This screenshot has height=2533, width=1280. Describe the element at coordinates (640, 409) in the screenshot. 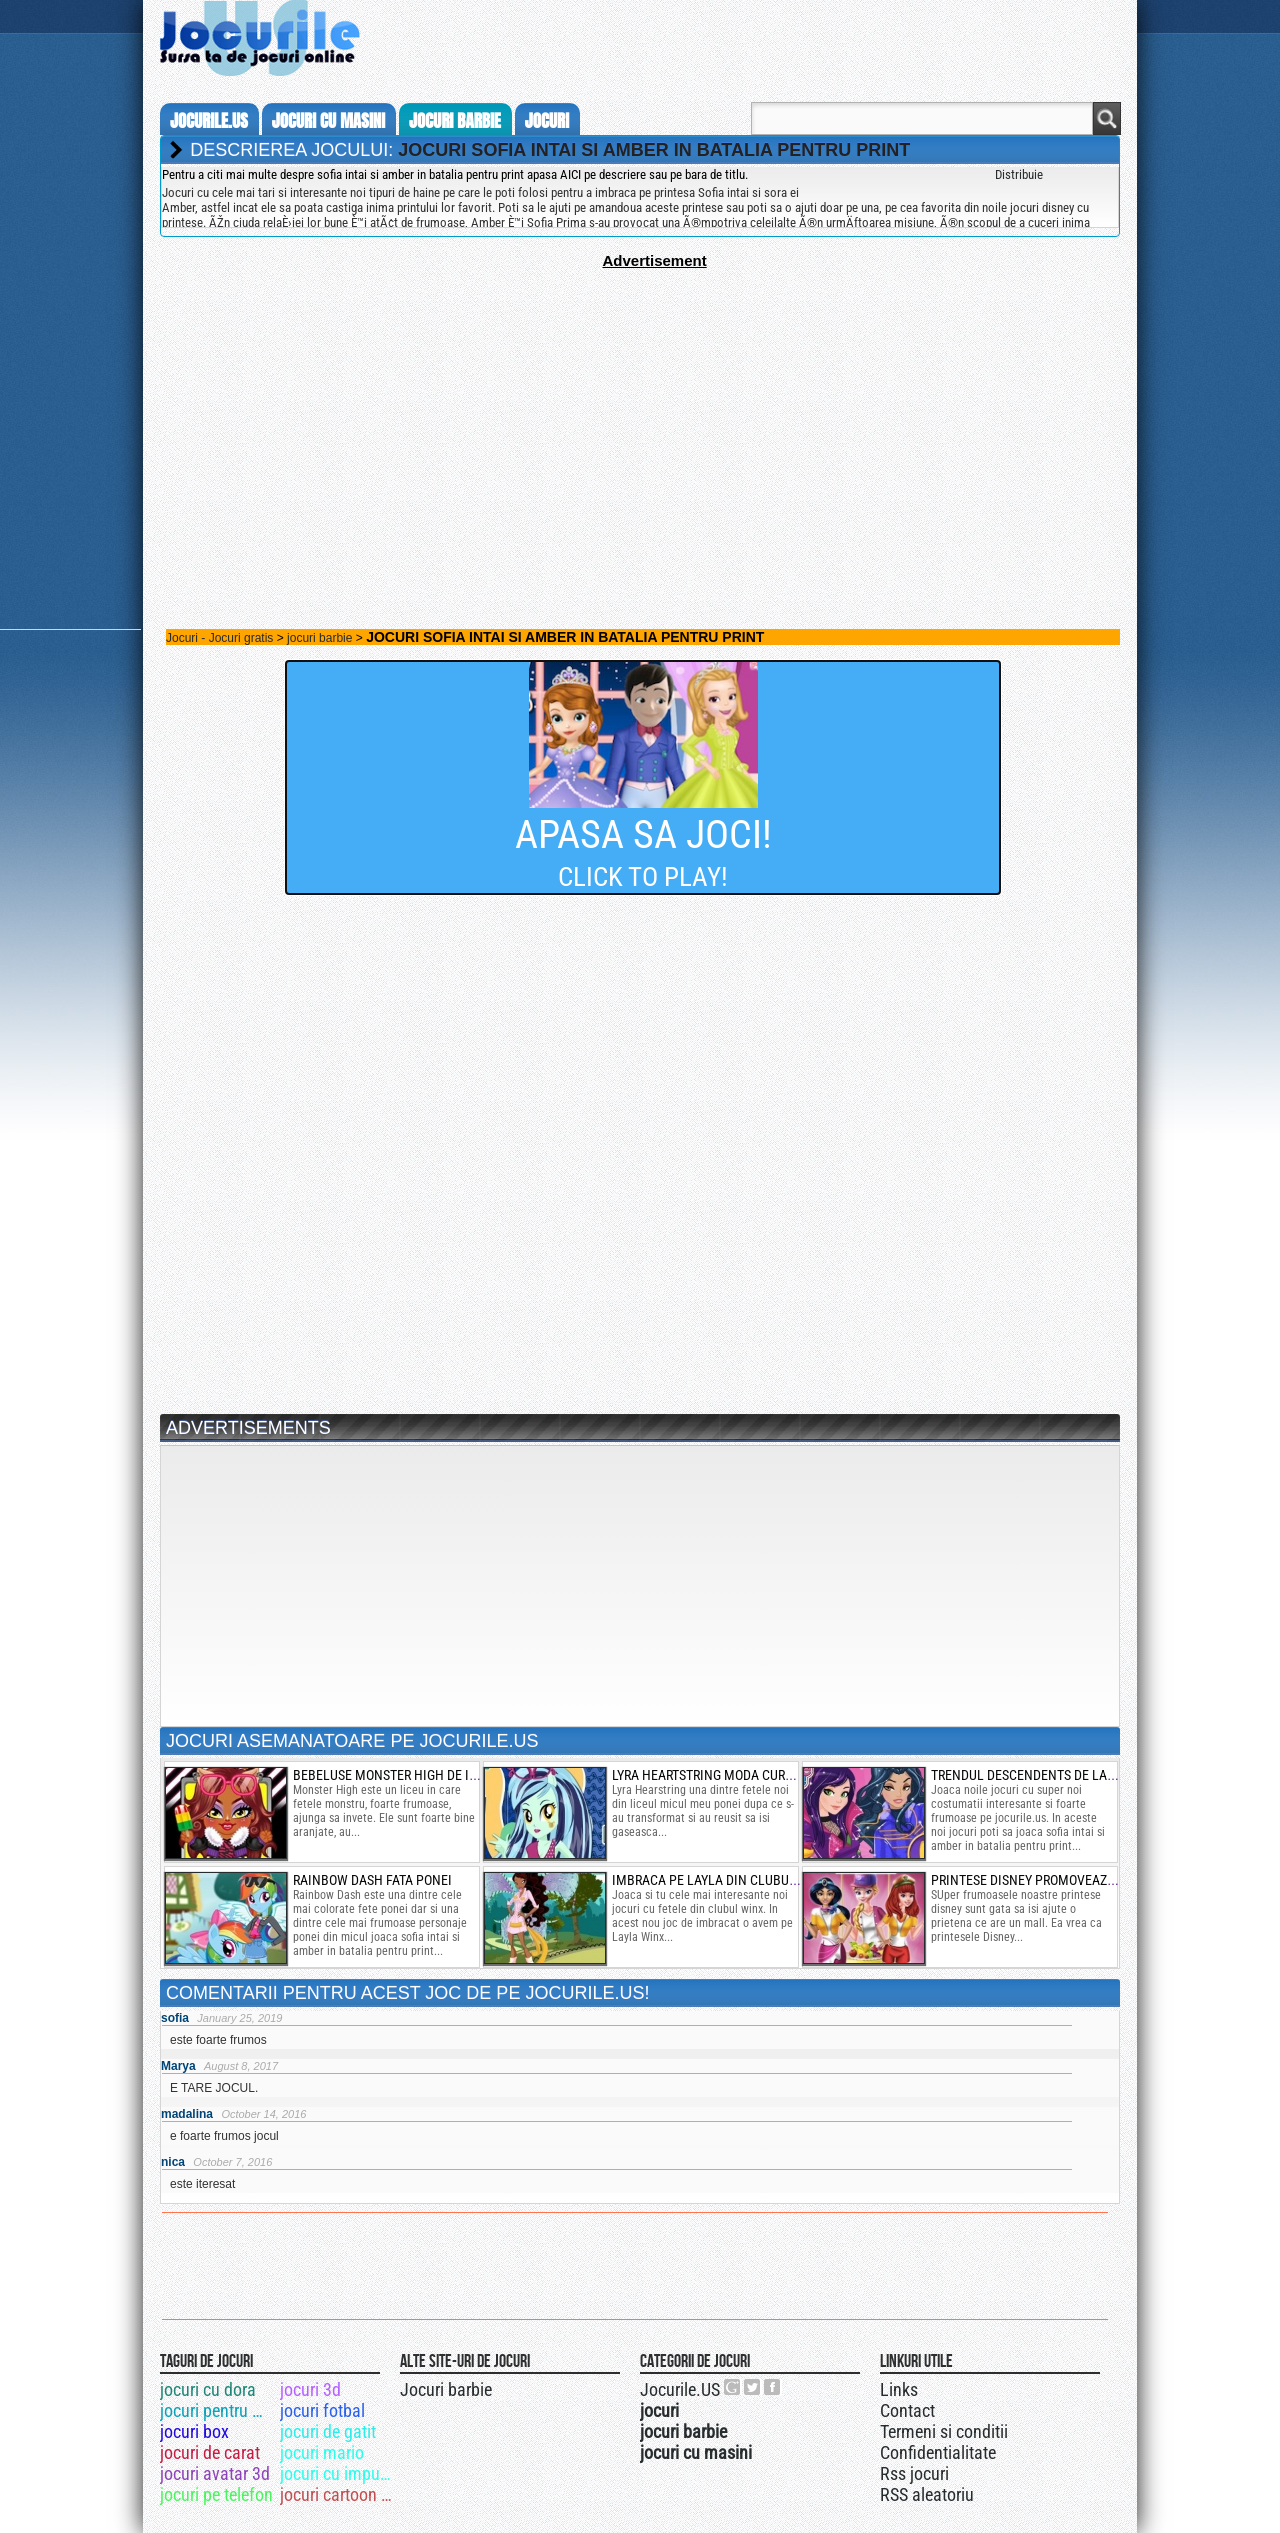

I see `[Advertisement]` at that location.